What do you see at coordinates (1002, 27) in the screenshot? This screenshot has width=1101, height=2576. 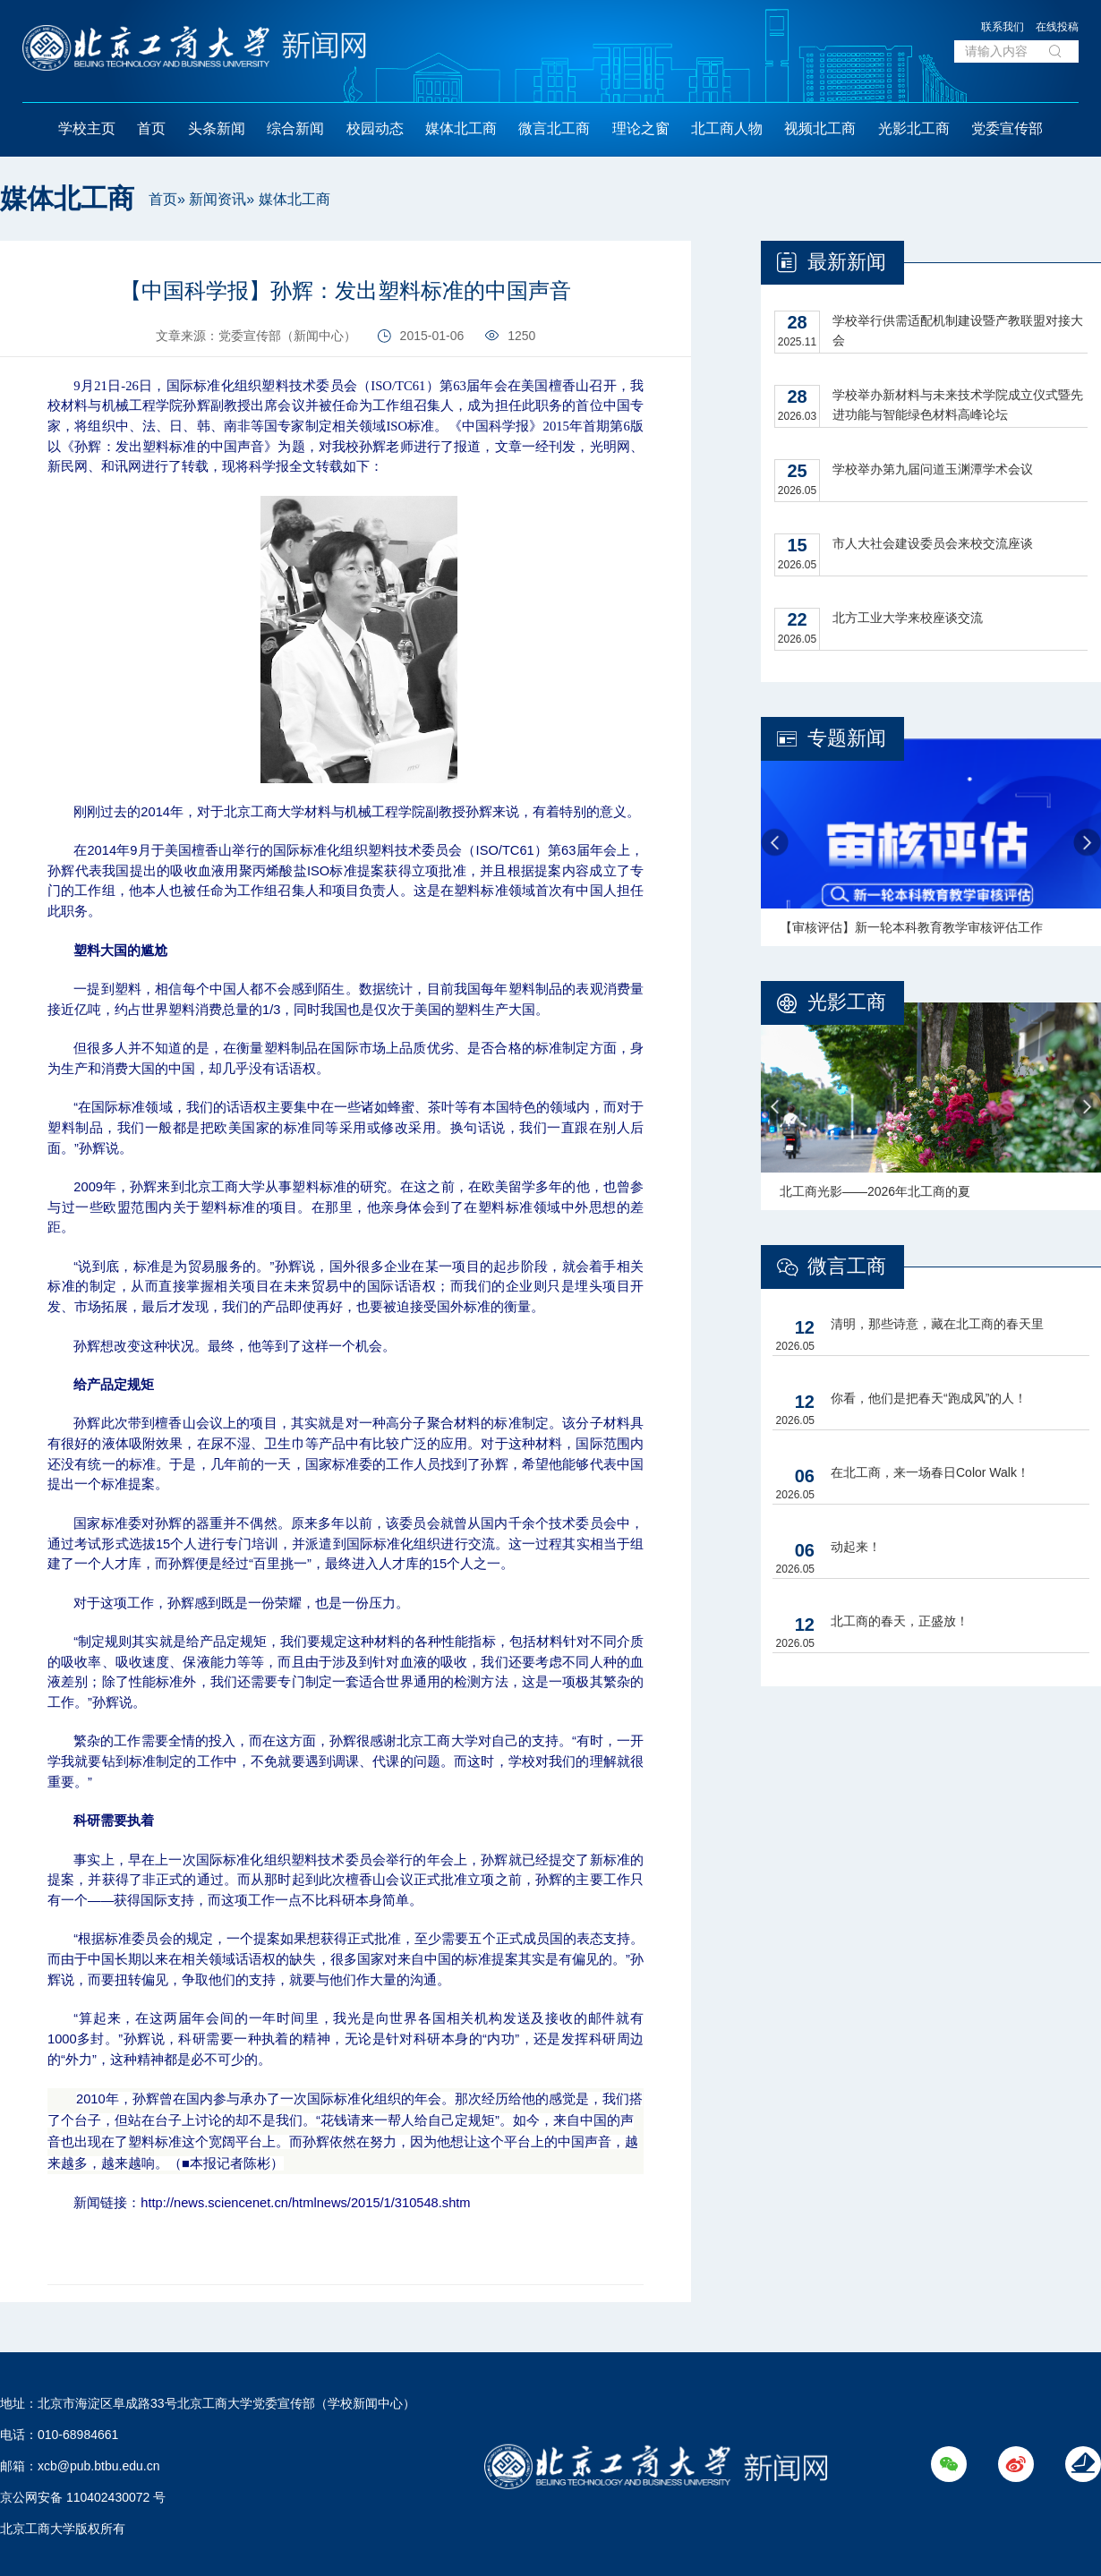 I see `联系我们` at bounding box center [1002, 27].